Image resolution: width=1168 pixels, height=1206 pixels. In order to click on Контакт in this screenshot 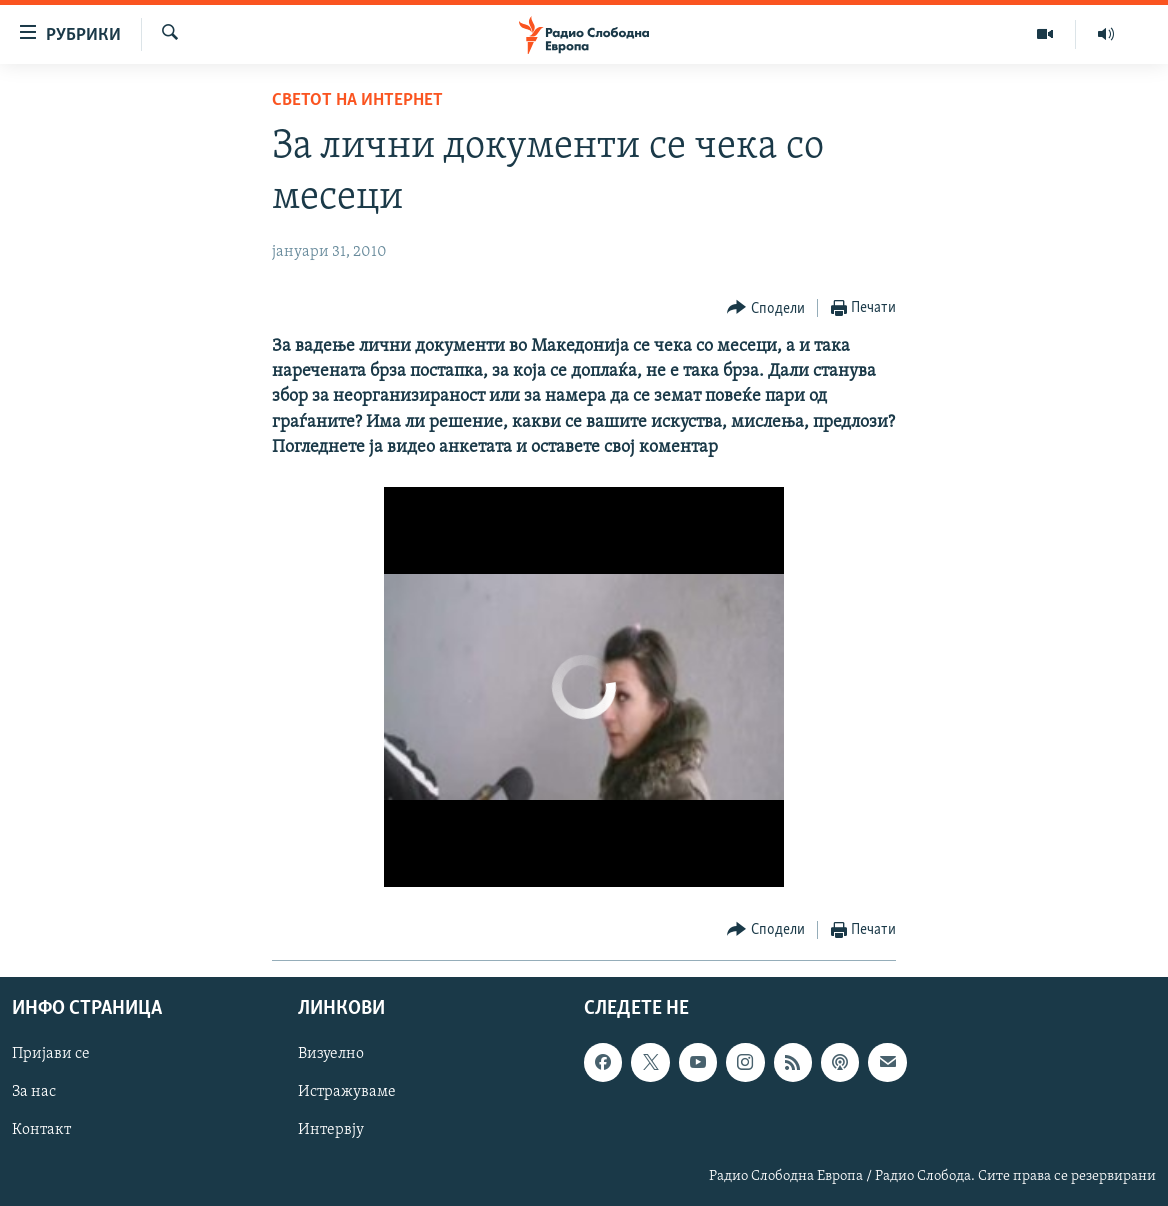, I will do `click(41, 1130)`.